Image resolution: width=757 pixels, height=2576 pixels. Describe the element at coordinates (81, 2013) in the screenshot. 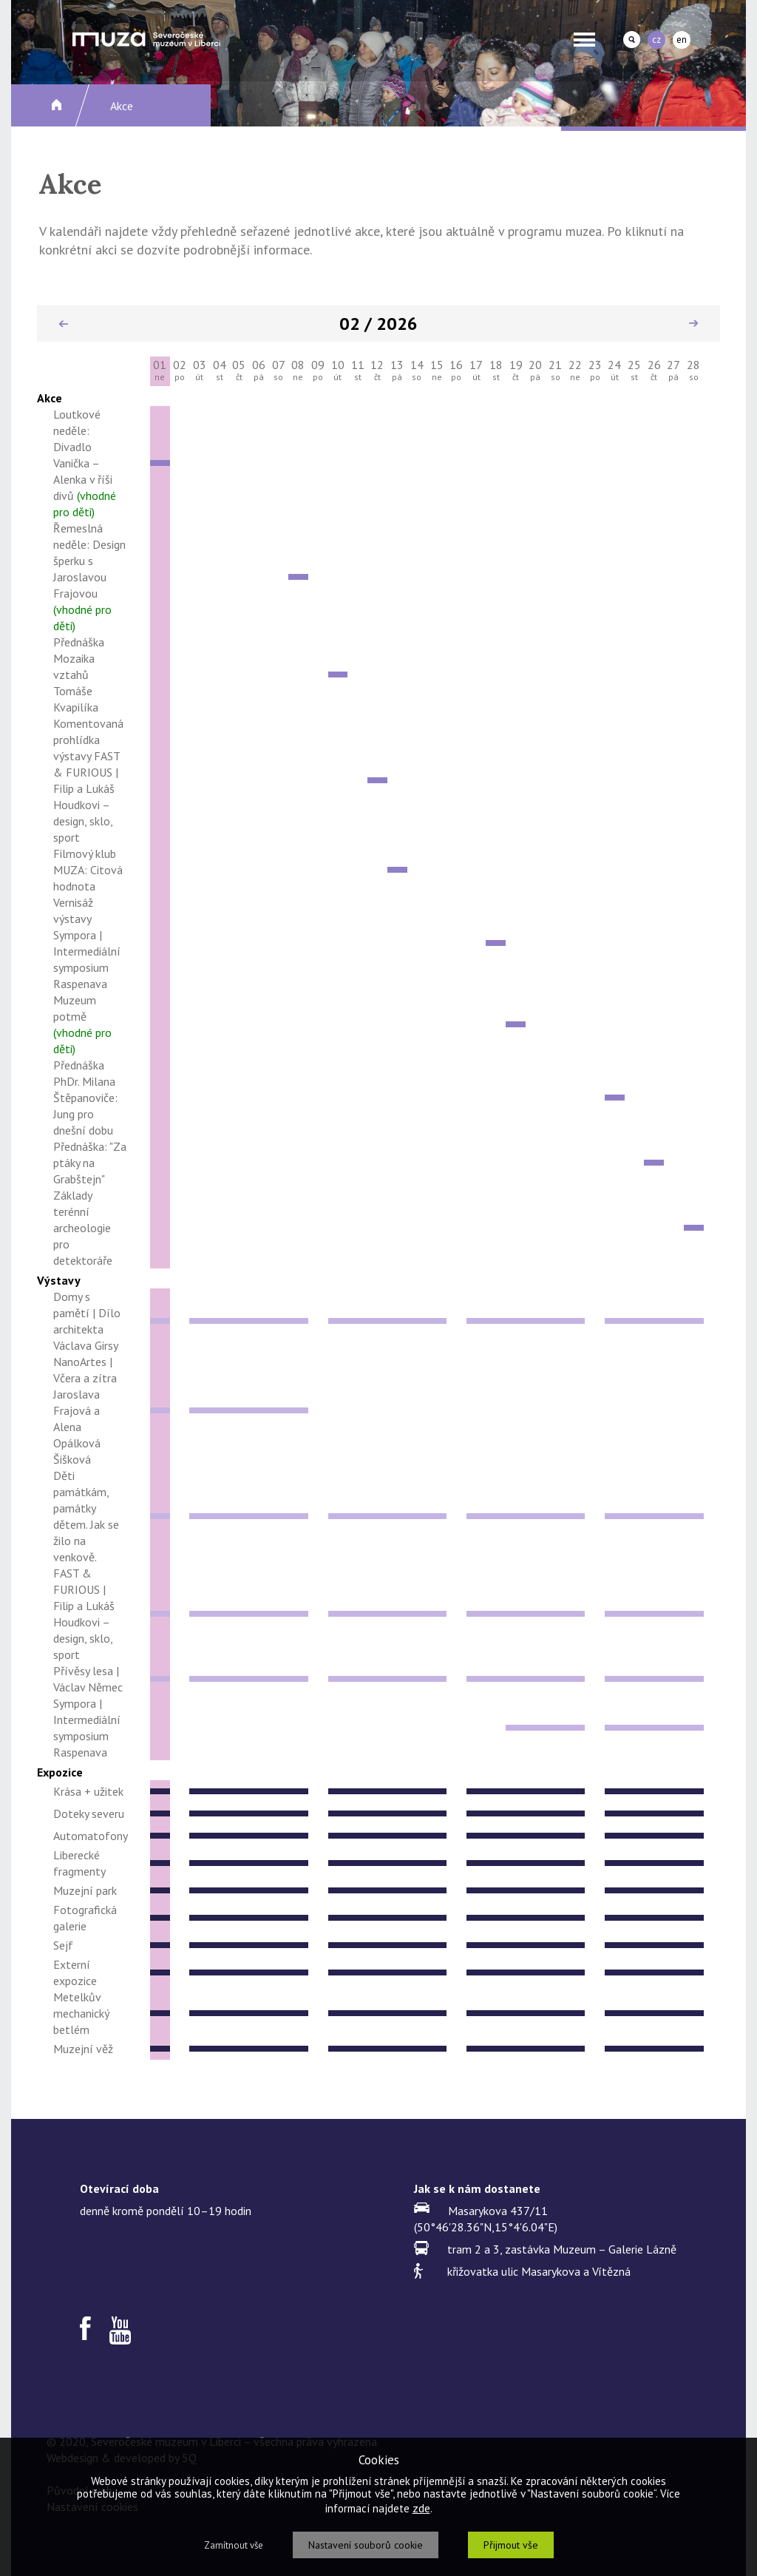

I see `Metelkův mechanický betlém` at that location.